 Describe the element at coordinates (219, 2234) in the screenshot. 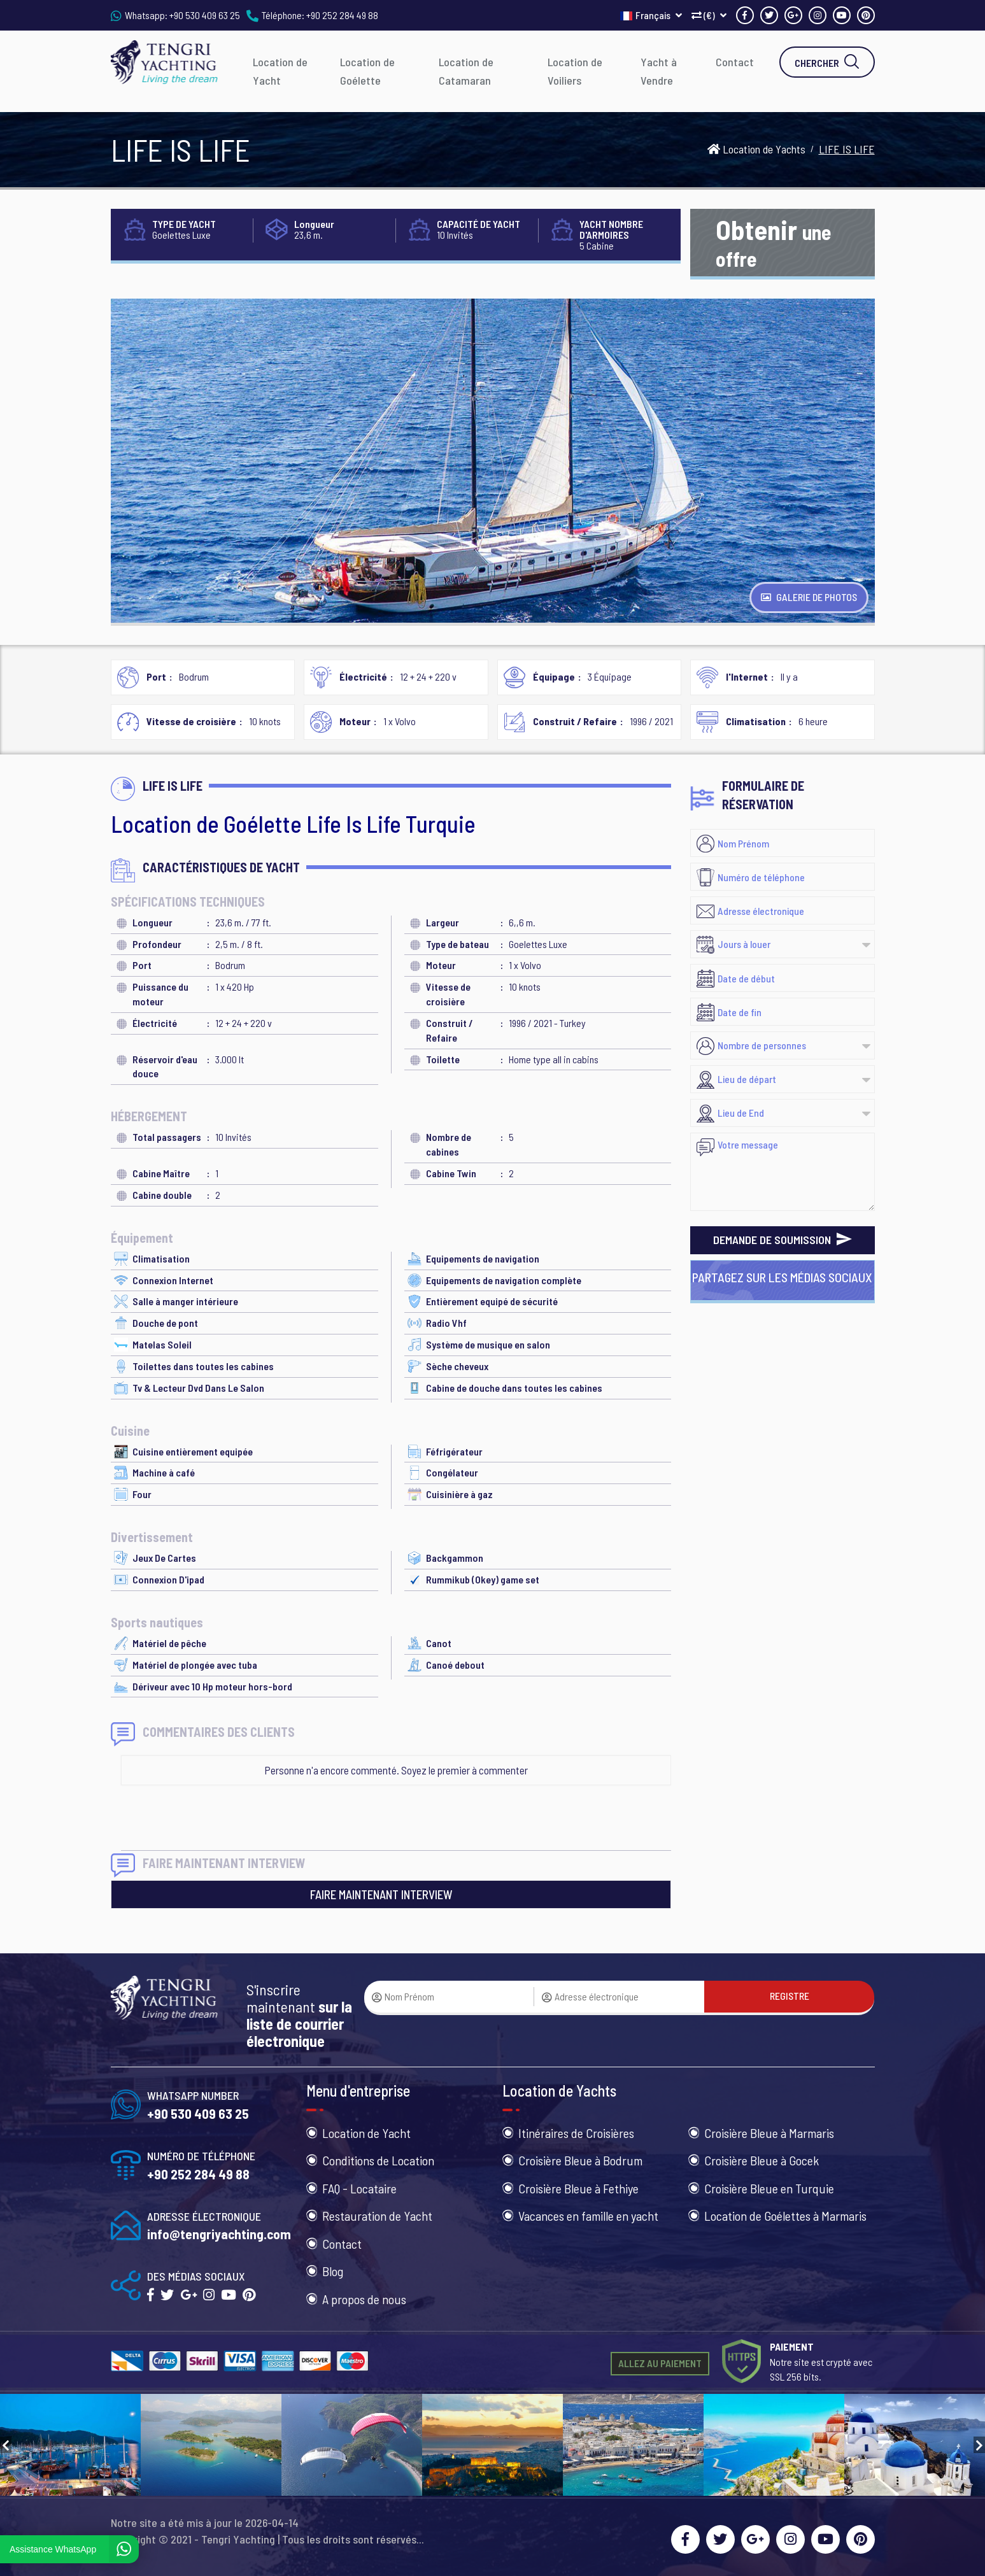

I see `info@tengriyachting.com` at that location.